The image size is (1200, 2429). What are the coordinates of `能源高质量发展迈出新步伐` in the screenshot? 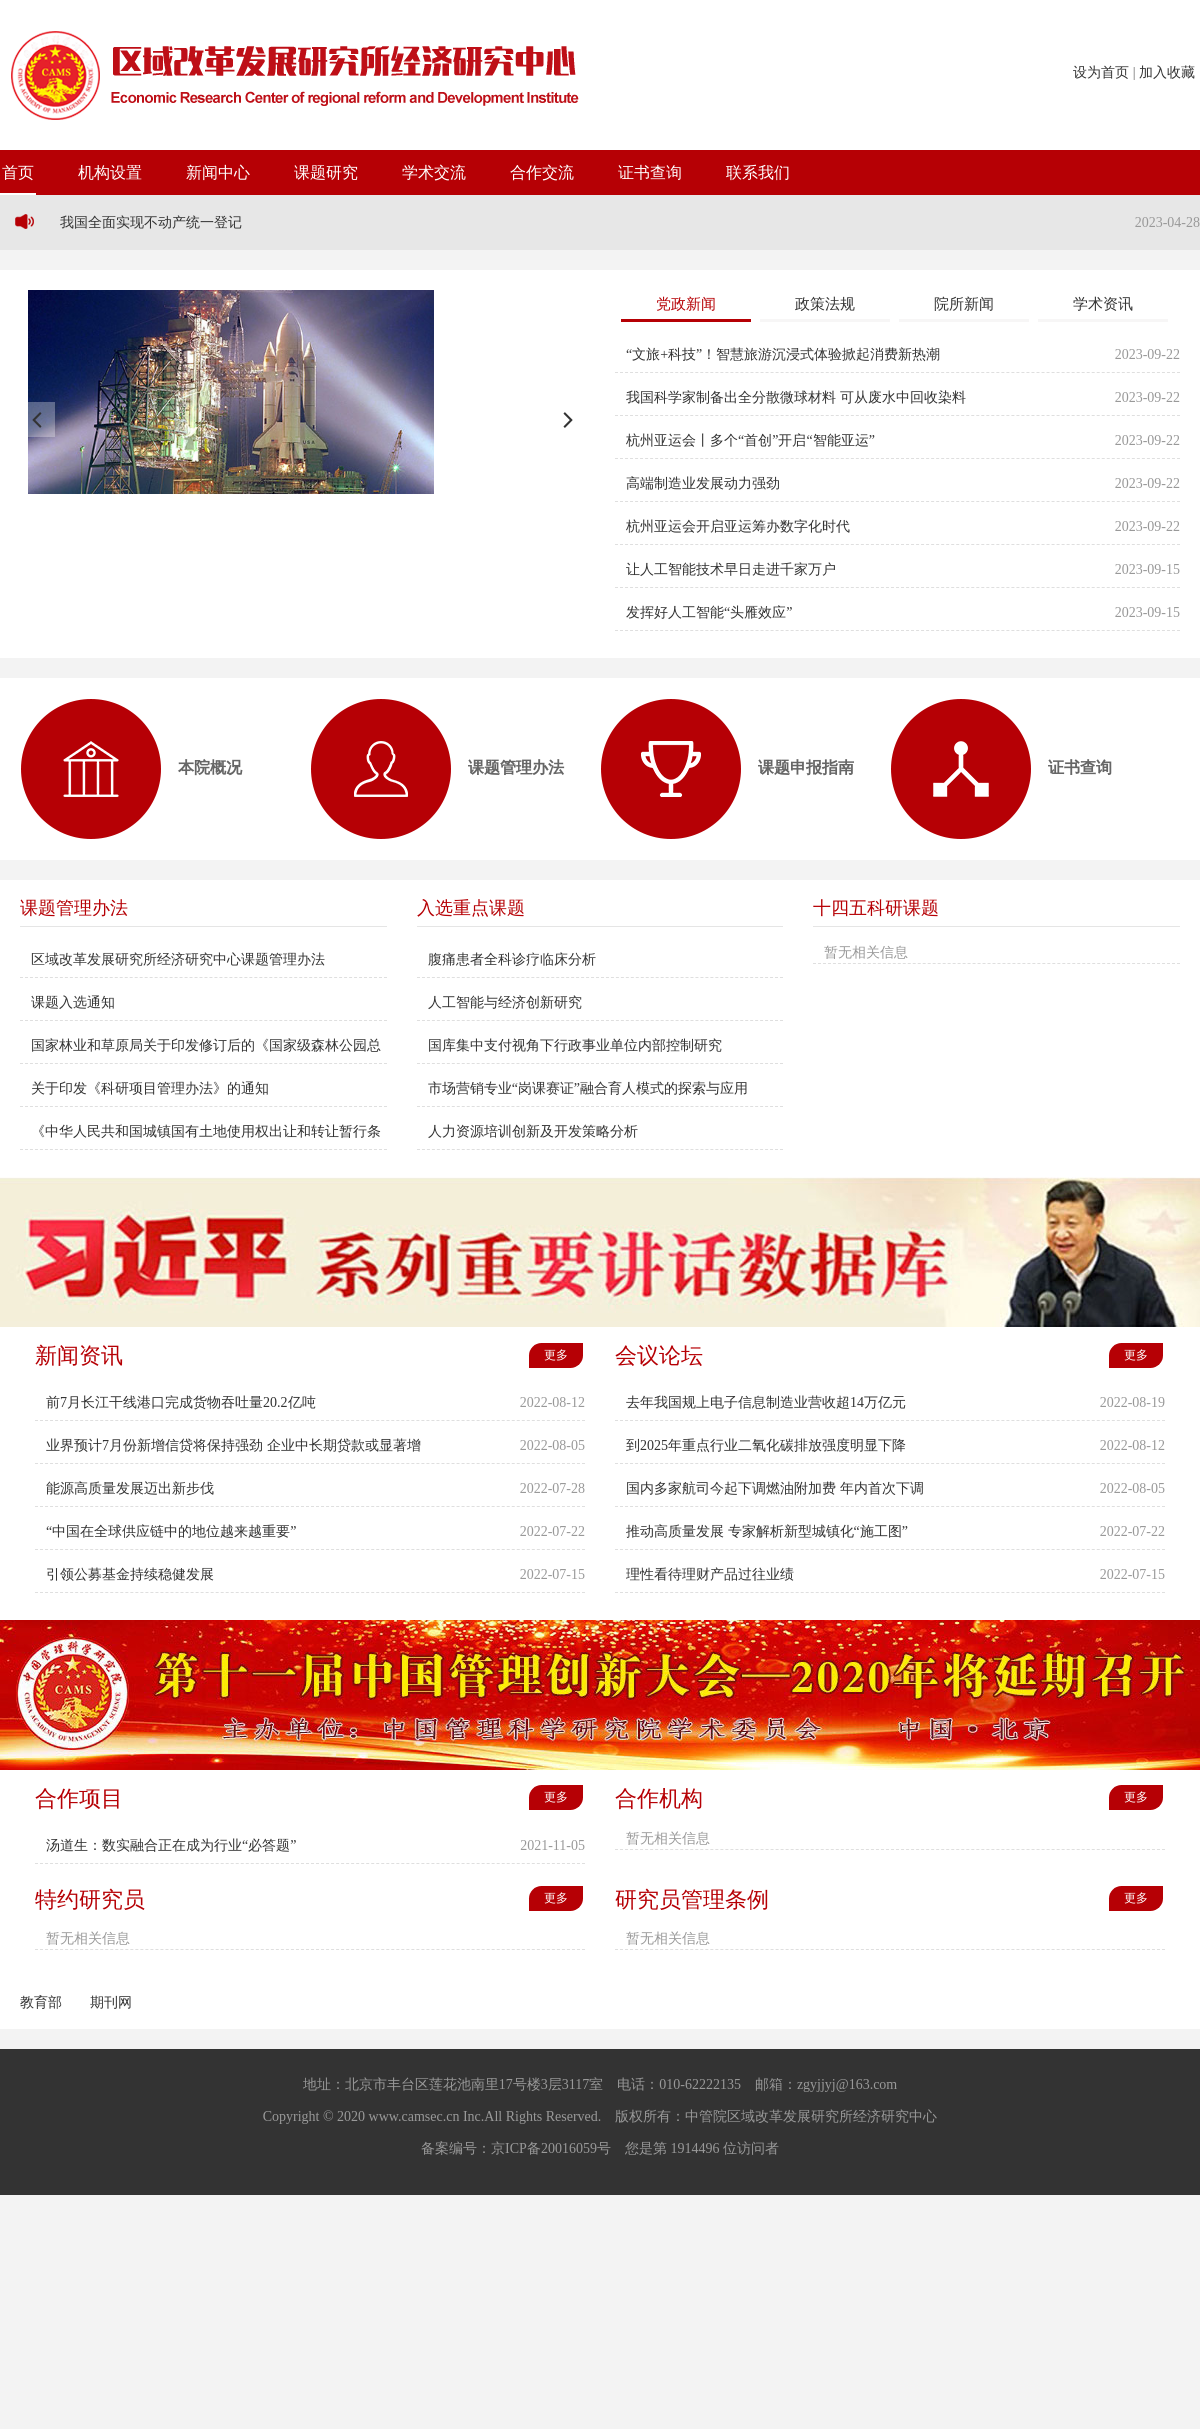 It's located at (130, 1488).